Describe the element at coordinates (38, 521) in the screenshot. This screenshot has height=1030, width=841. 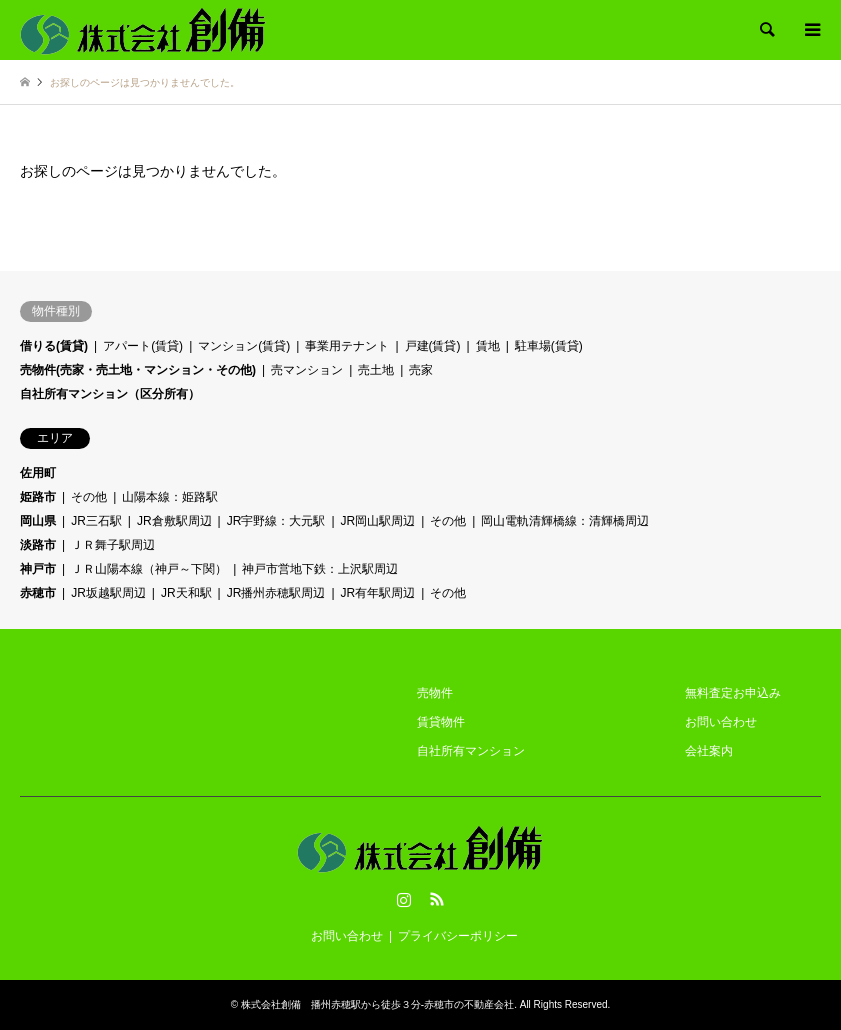
I see `岡山県` at that location.